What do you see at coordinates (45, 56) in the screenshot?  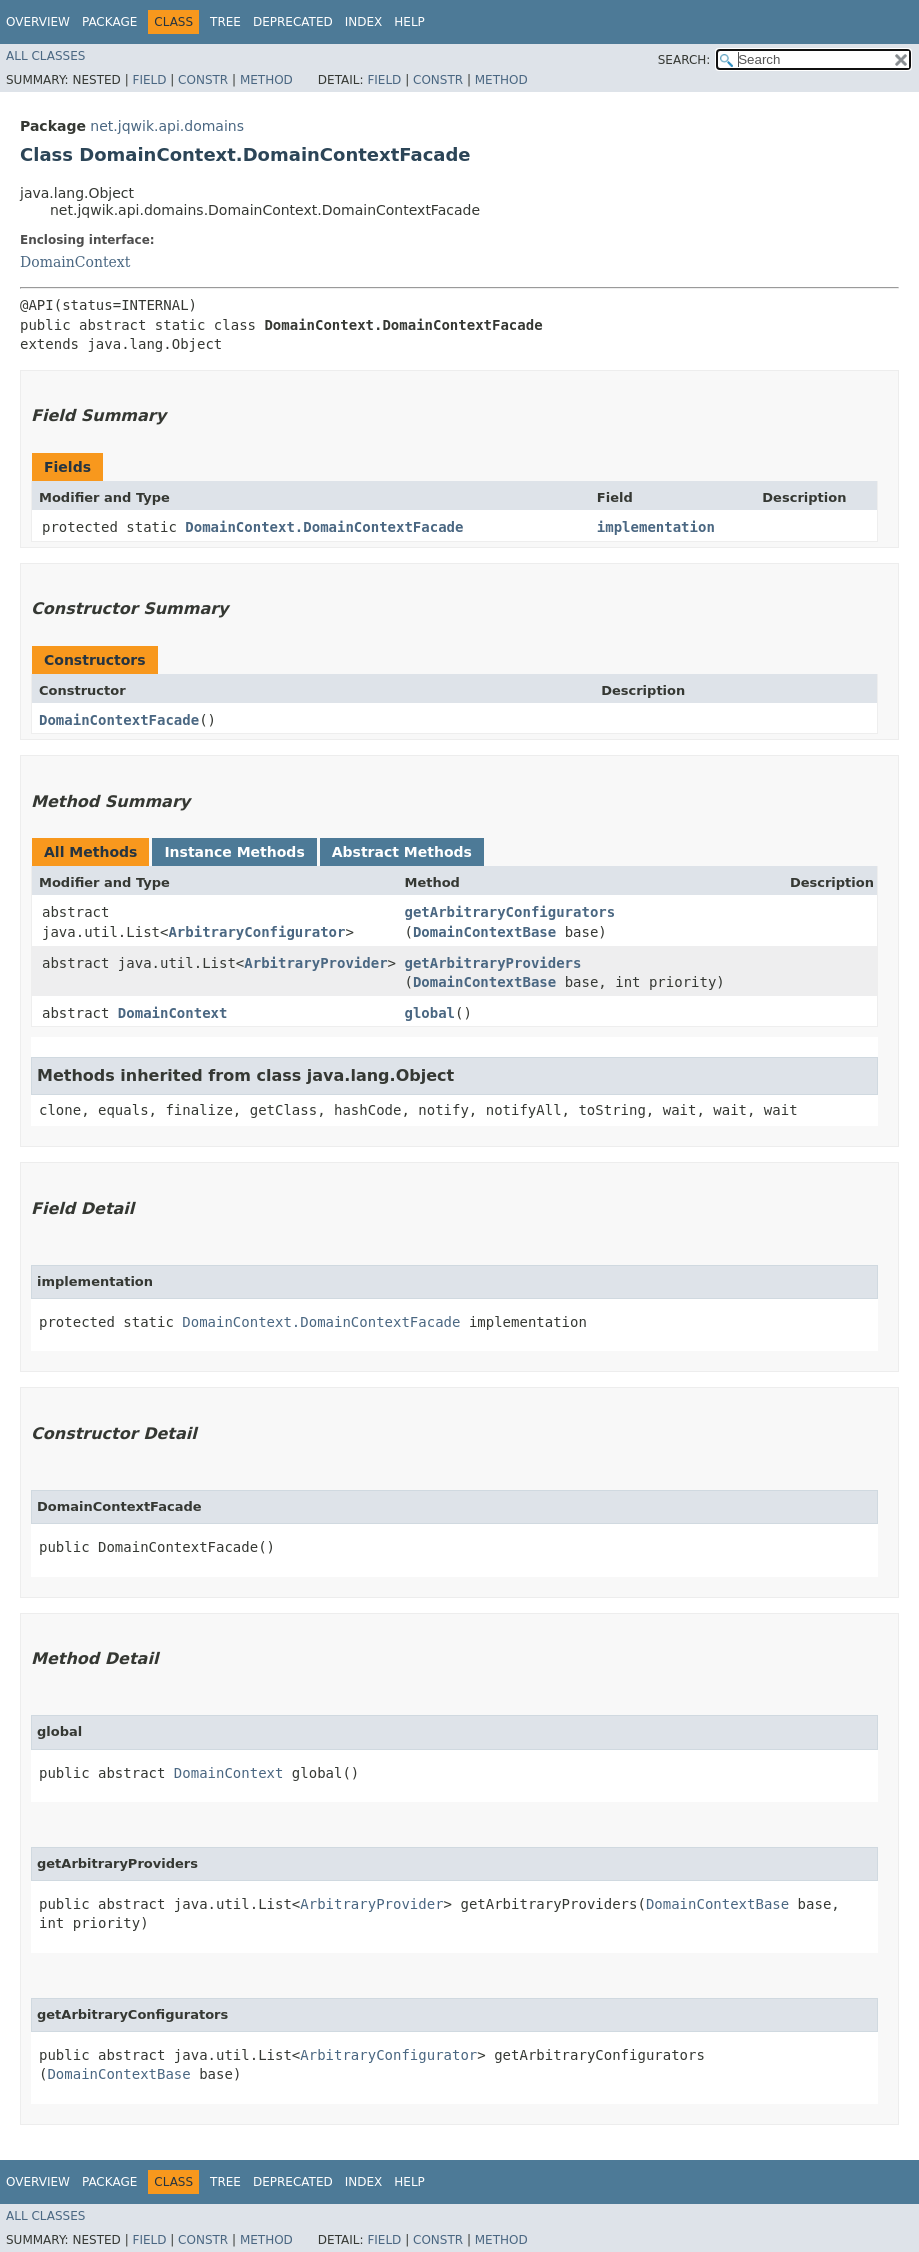 I see `All Classes` at bounding box center [45, 56].